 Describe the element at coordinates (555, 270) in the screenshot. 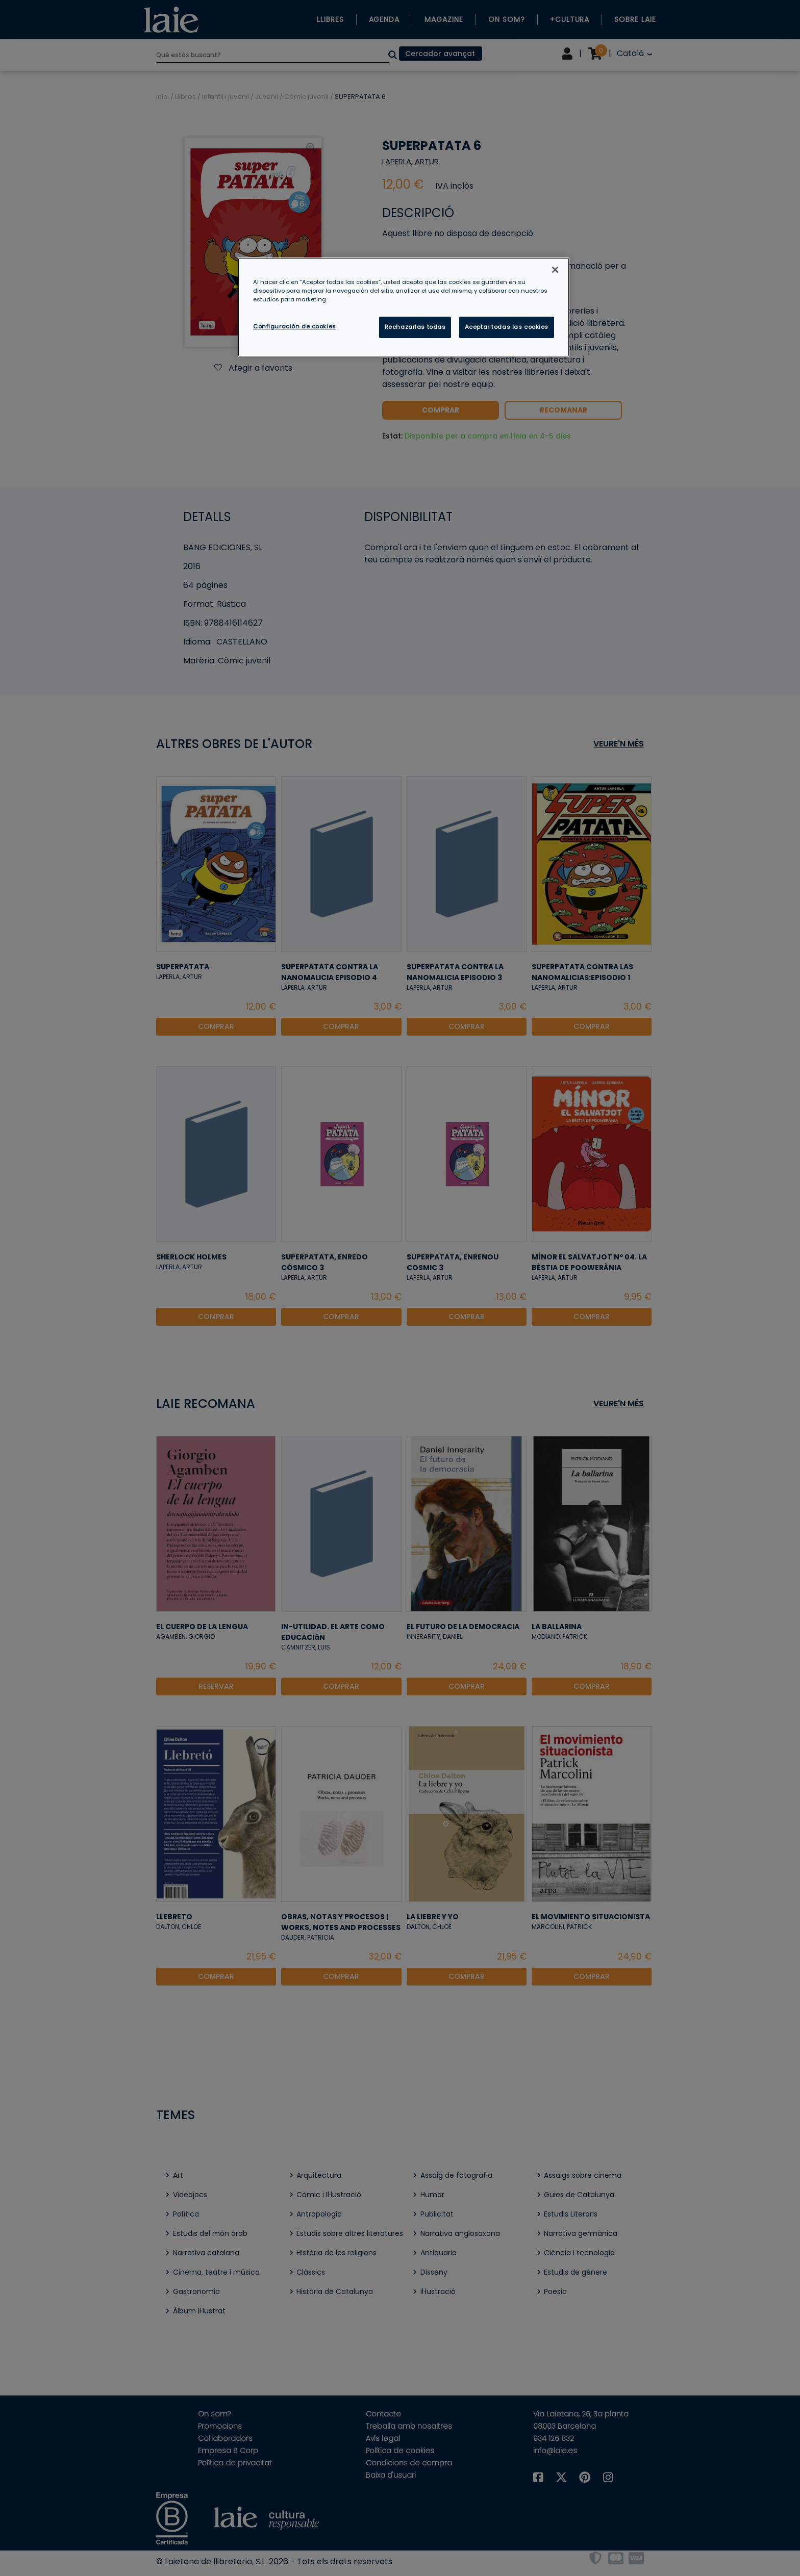

I see `[Cerrar]` at that location.